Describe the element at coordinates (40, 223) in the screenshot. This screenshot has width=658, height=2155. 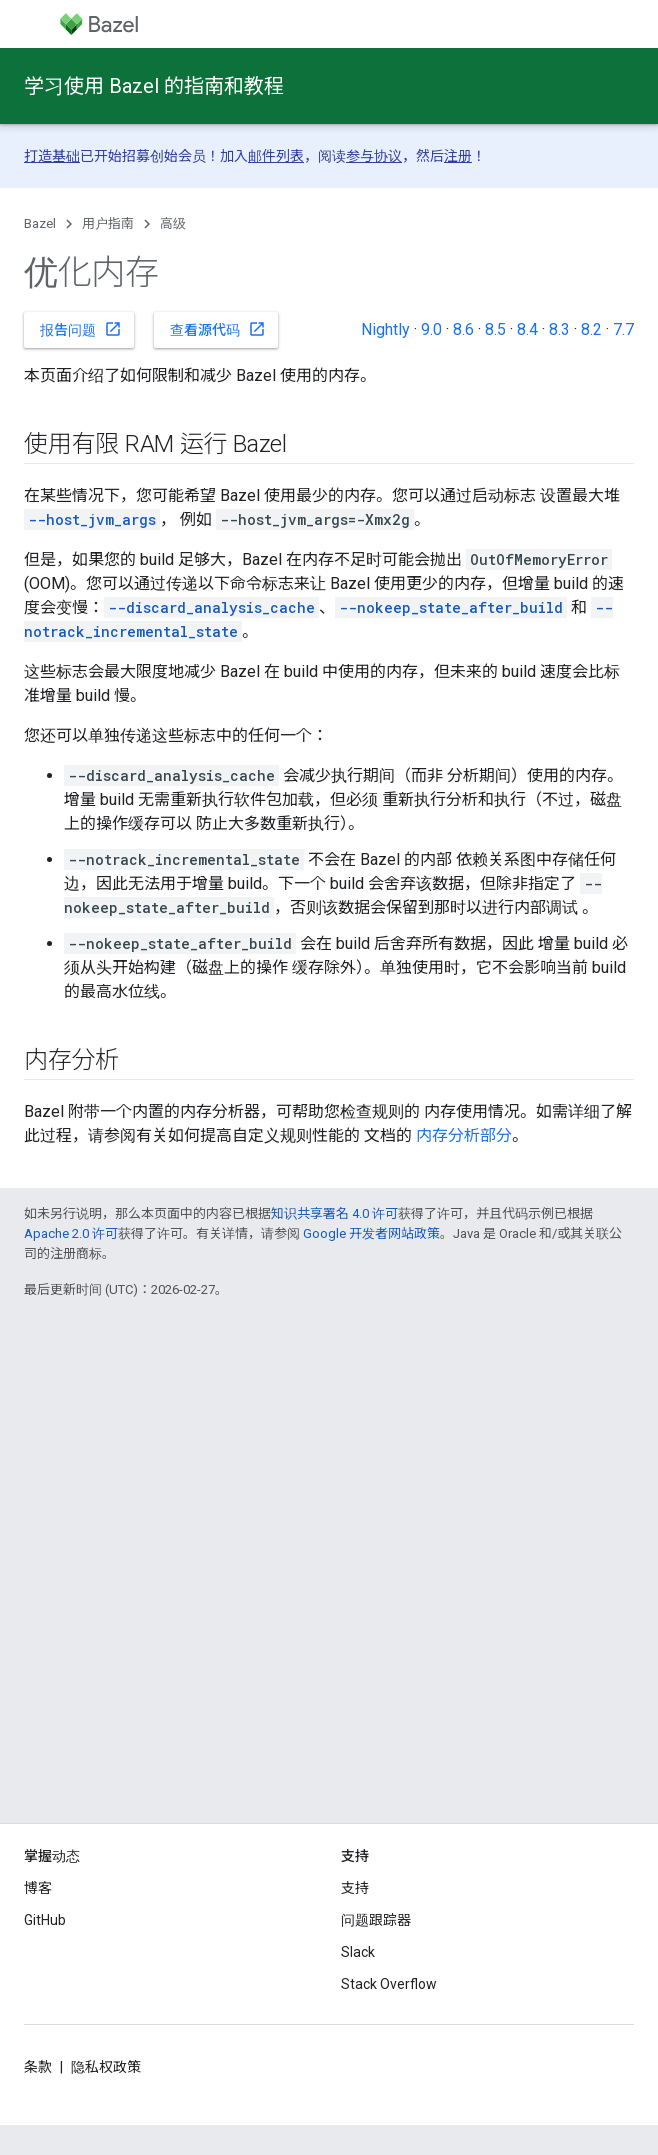
I see `Bazel` at that location.